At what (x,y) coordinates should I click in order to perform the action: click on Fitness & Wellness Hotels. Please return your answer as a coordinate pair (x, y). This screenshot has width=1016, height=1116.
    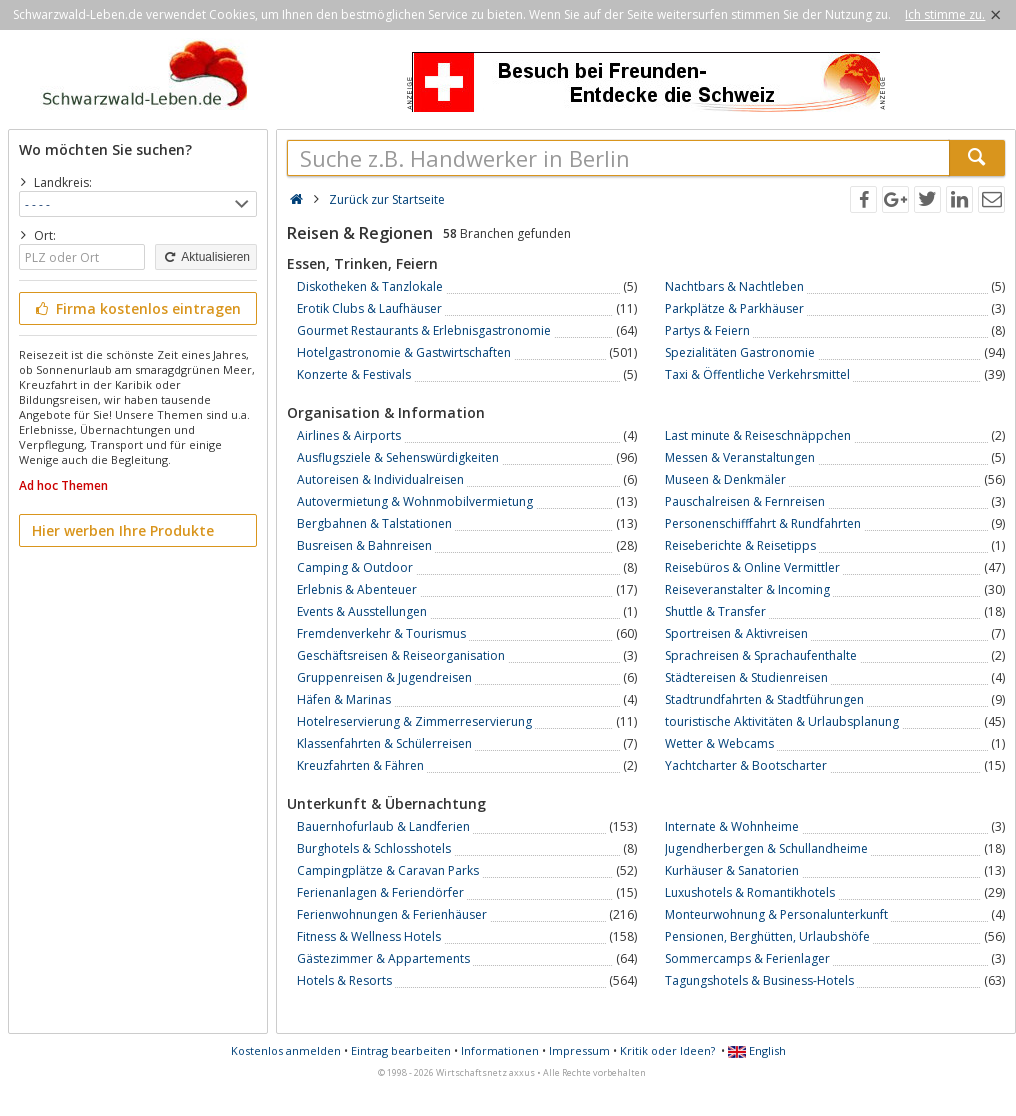
    Looking at the image, I should click on (369, 936).